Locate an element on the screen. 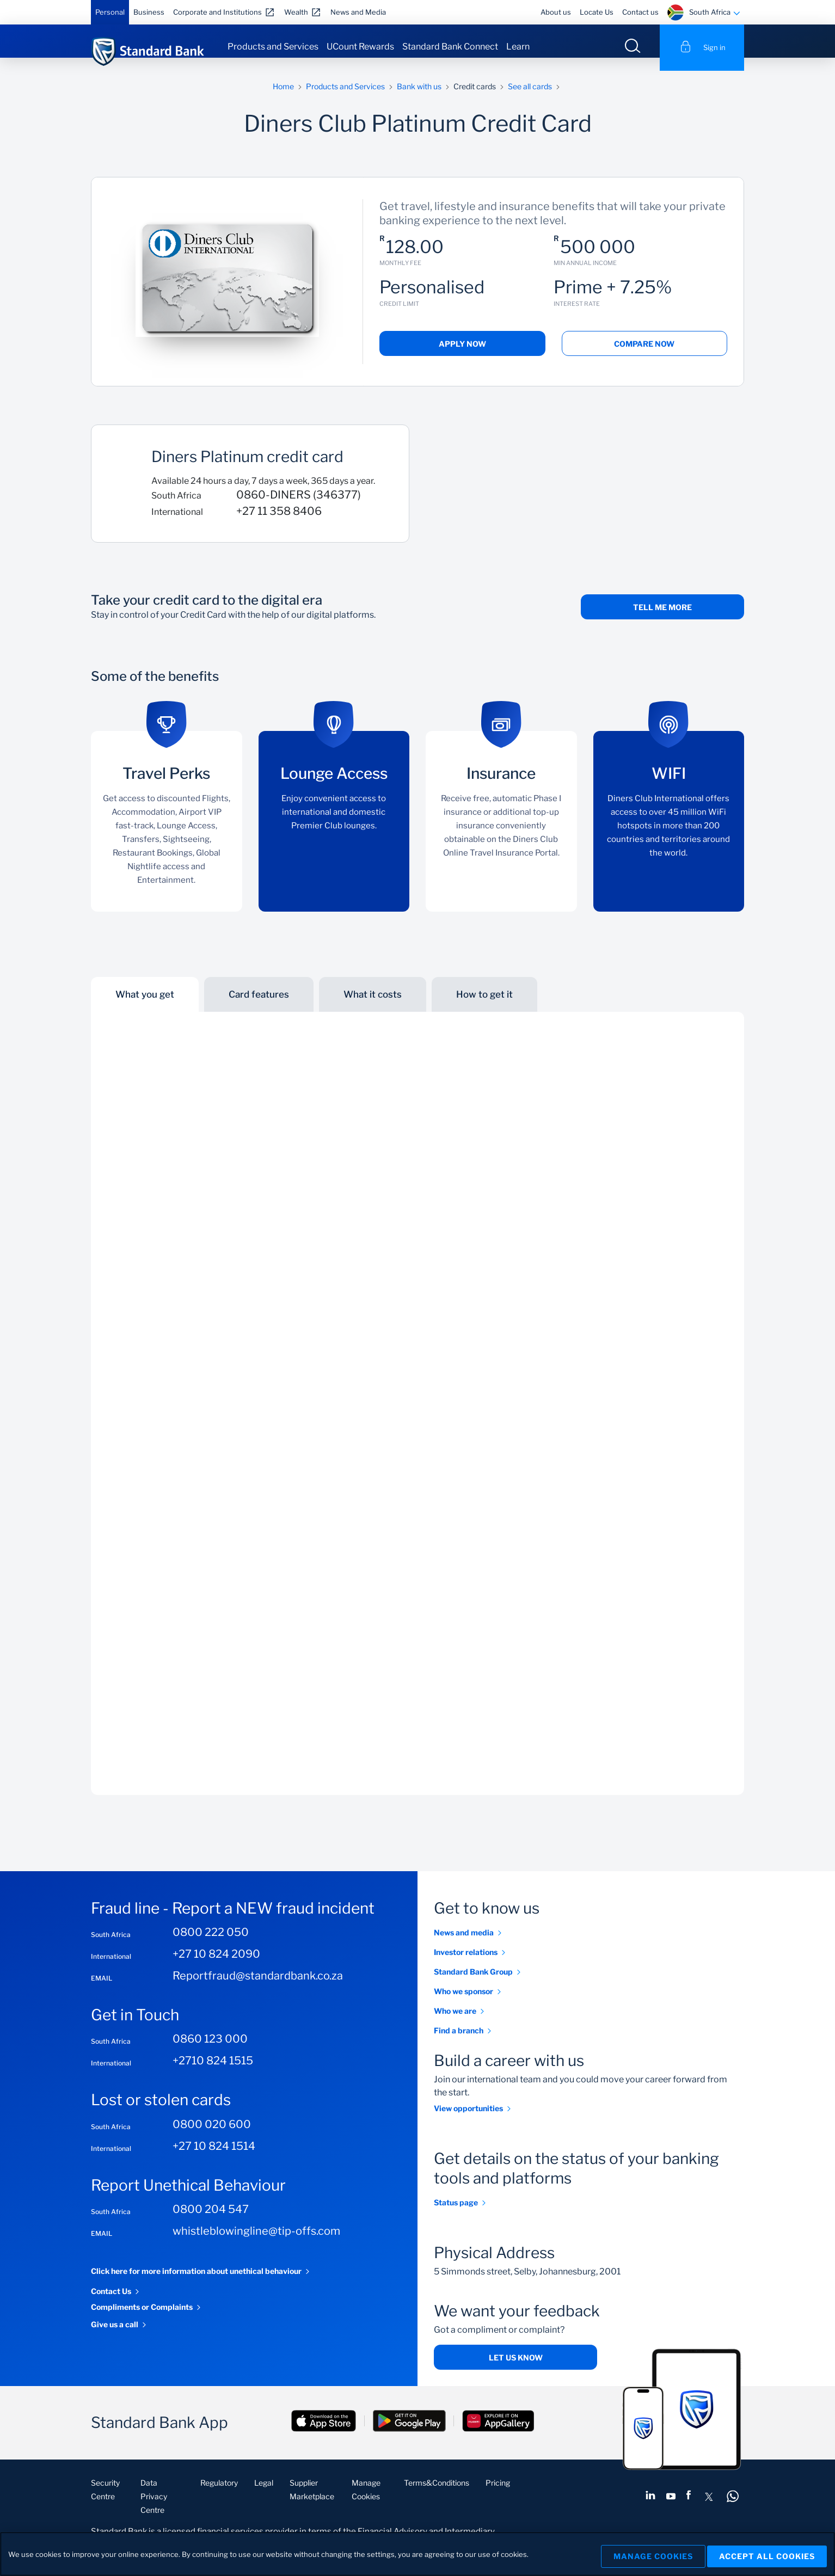 This screenshot has width=835, height=2576. Products and Services is located at coordinates (273, 46).